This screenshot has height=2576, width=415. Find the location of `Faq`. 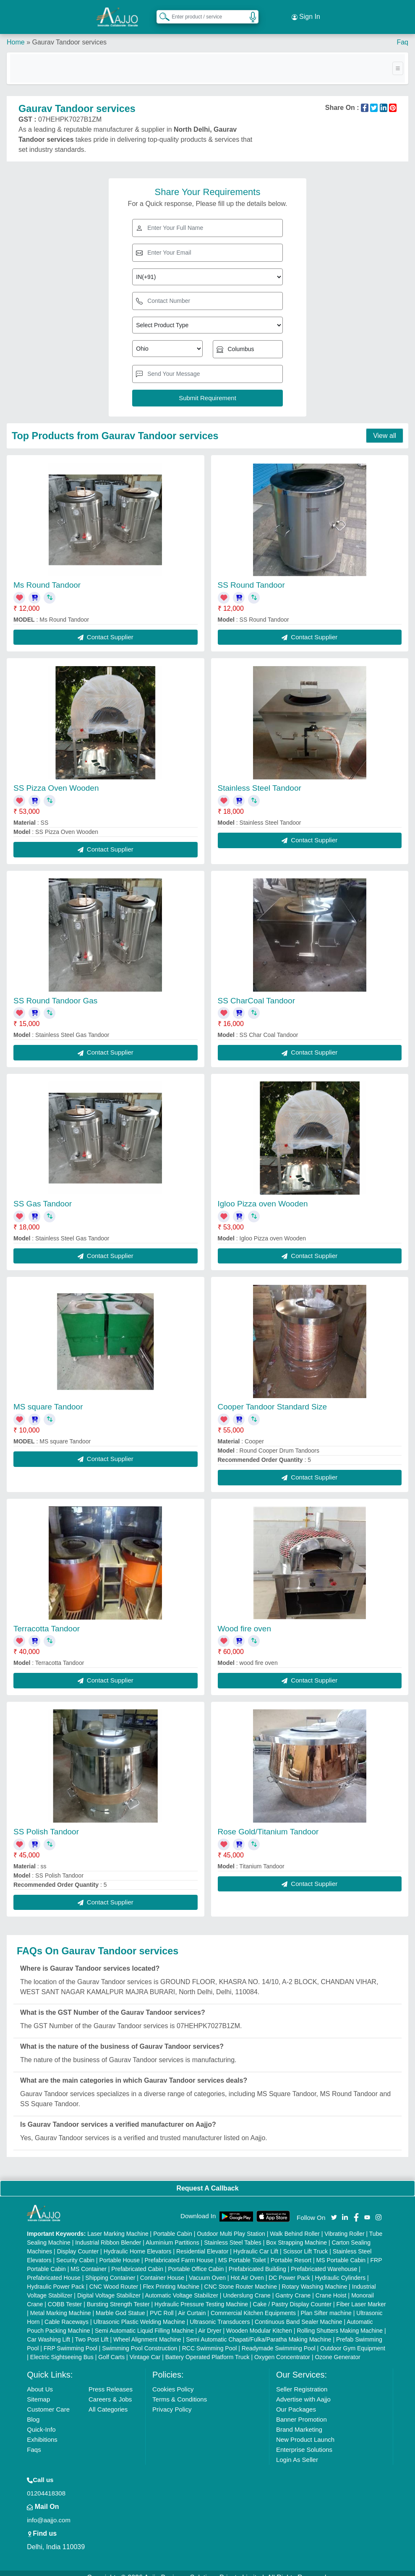

Faq is located at coordinates (402, 33).